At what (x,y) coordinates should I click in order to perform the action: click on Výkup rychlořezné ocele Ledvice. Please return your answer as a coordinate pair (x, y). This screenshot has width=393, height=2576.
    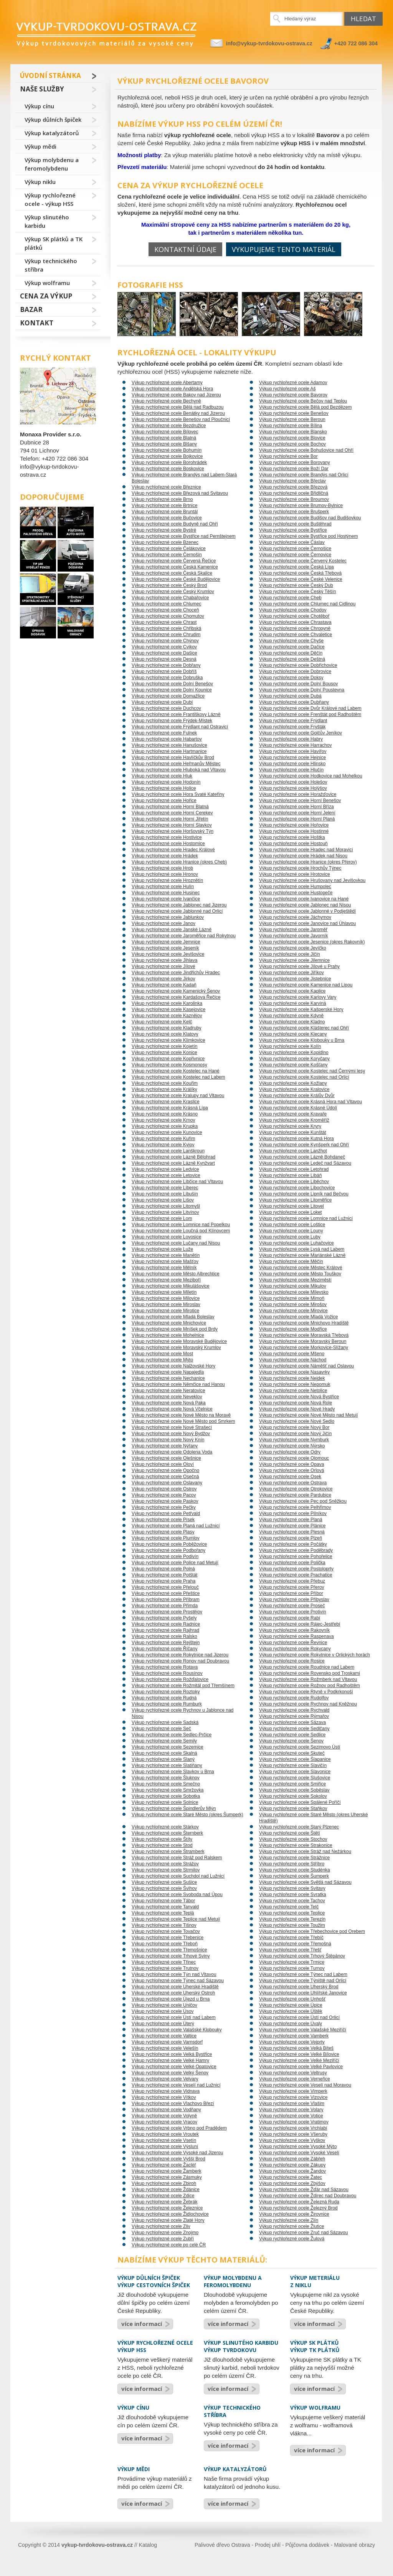
    Looking at the image, I should click on (165, 1169).